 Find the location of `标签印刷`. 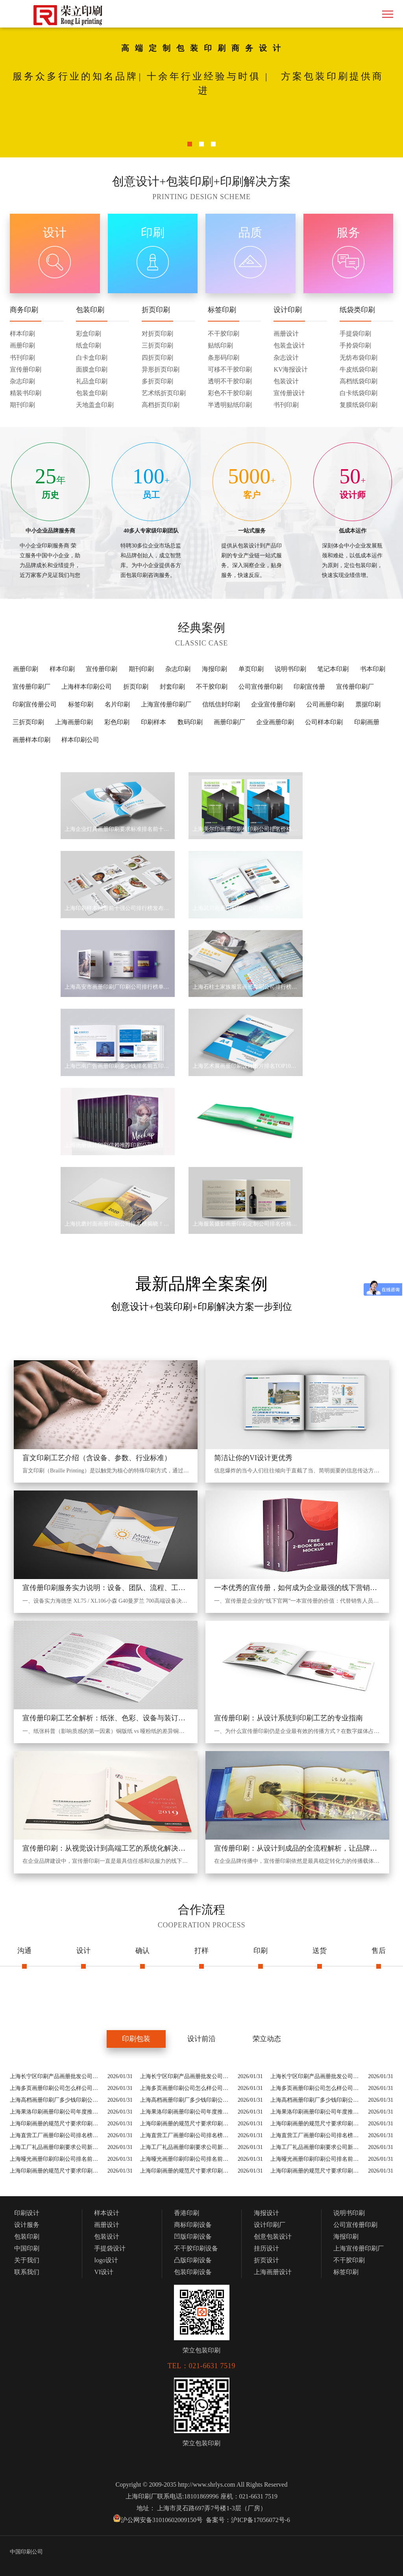

标签印刷 is located at coordinates (80, 704).